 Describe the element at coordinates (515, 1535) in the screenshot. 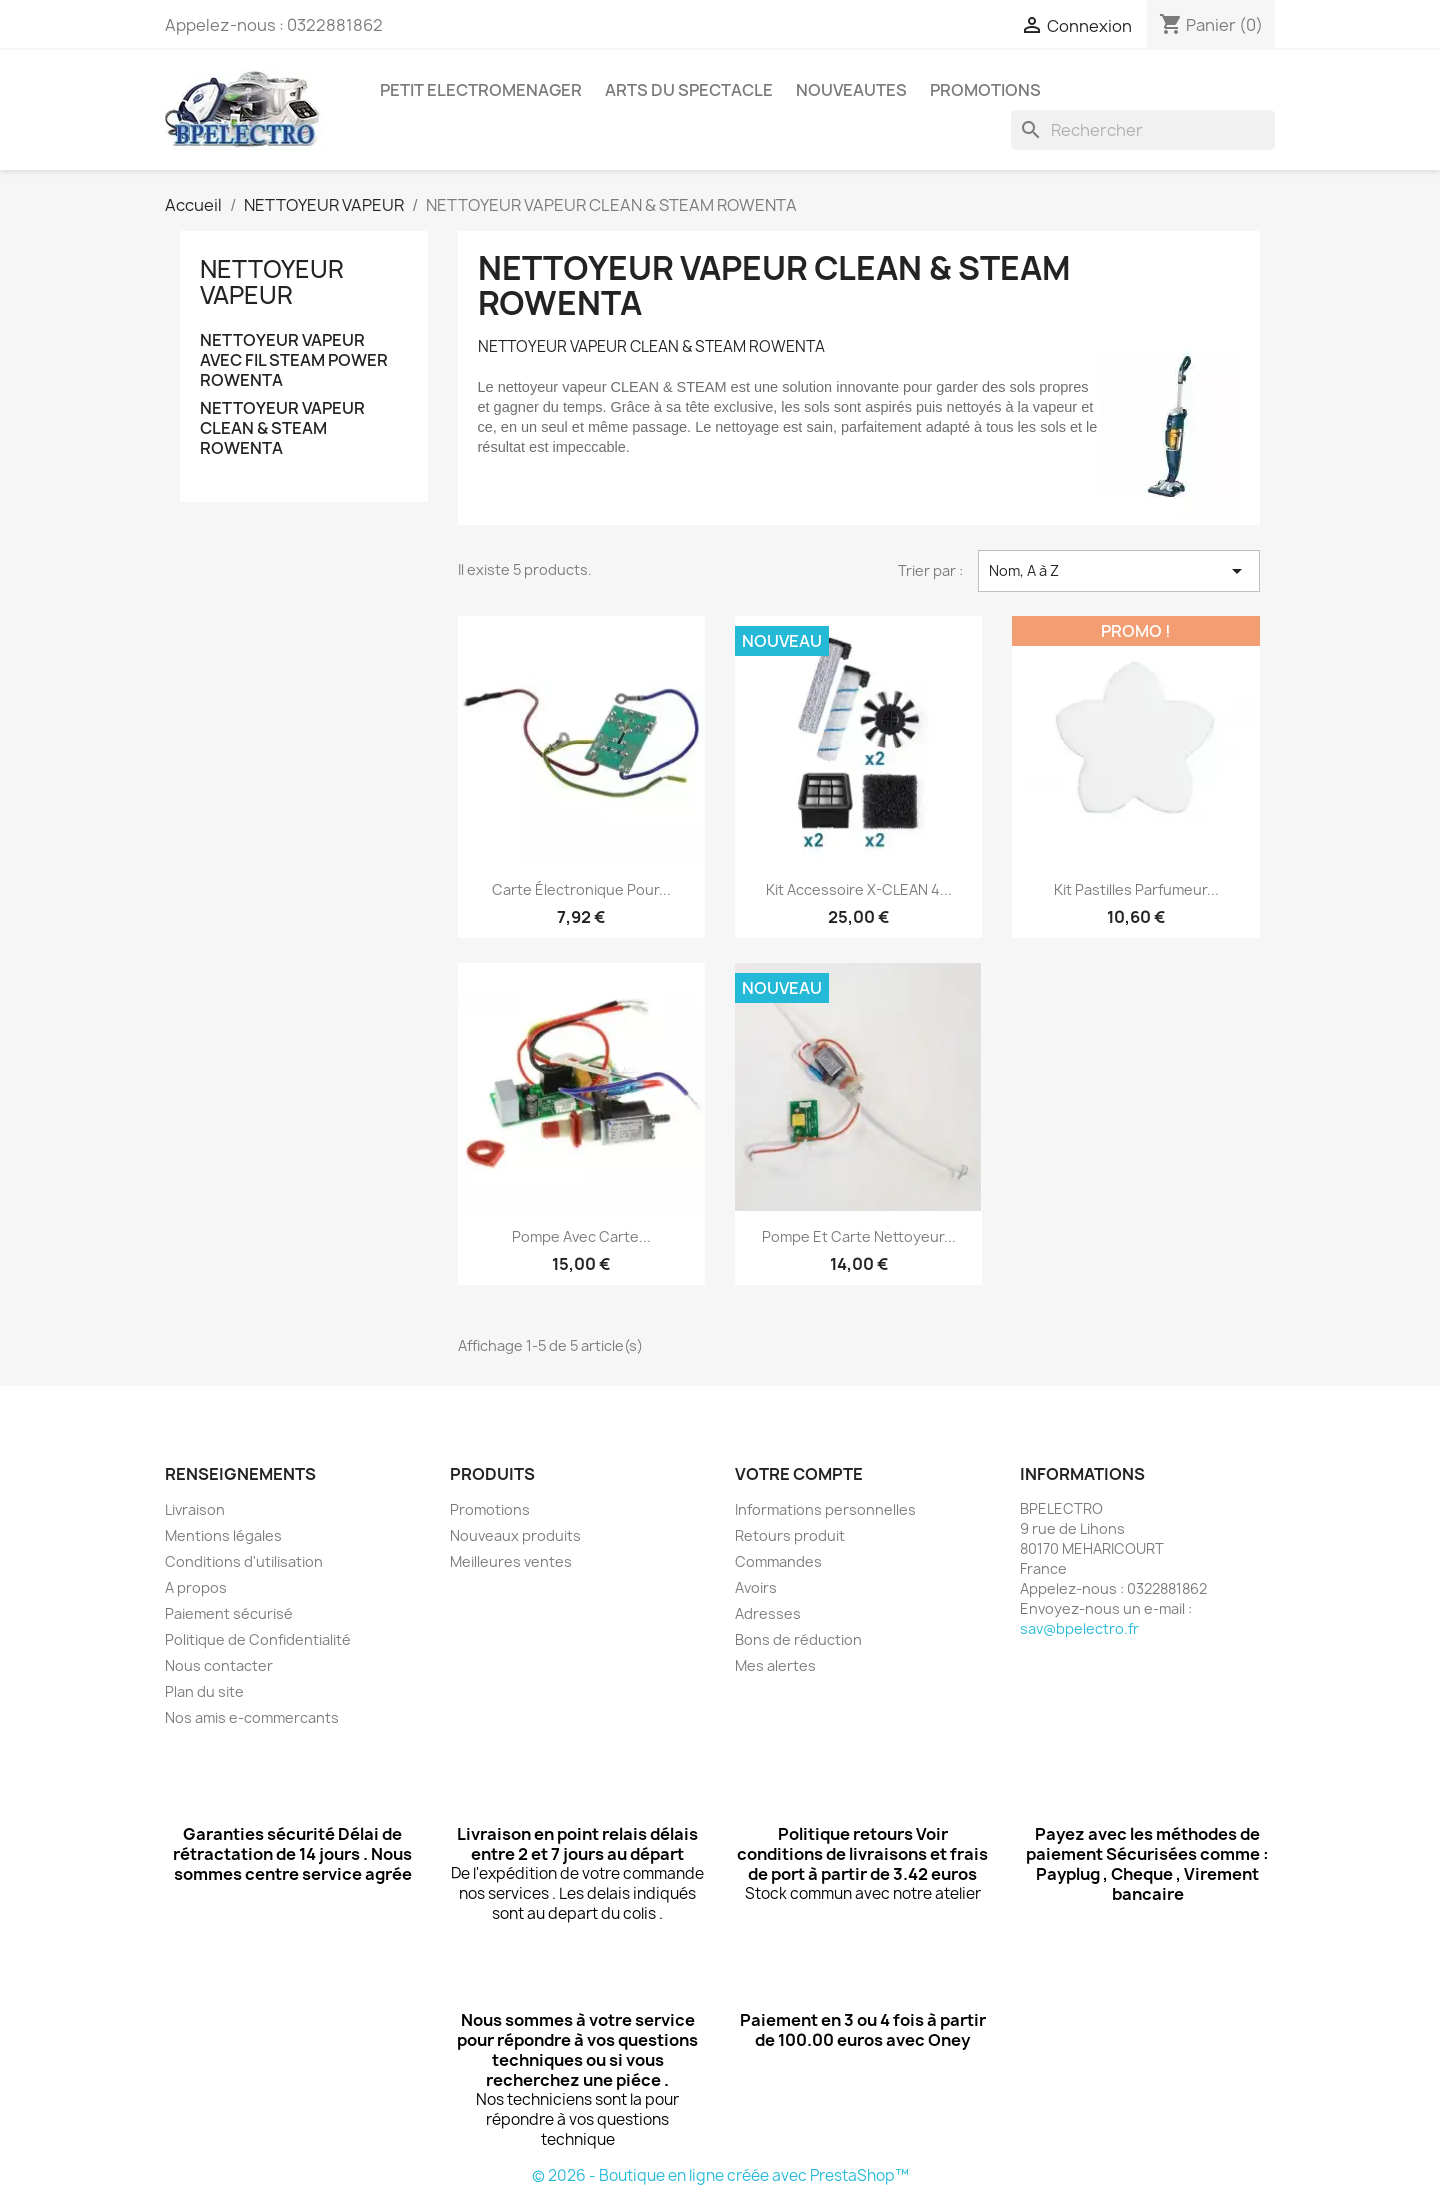

I see `Nouveaux produits` at that location.